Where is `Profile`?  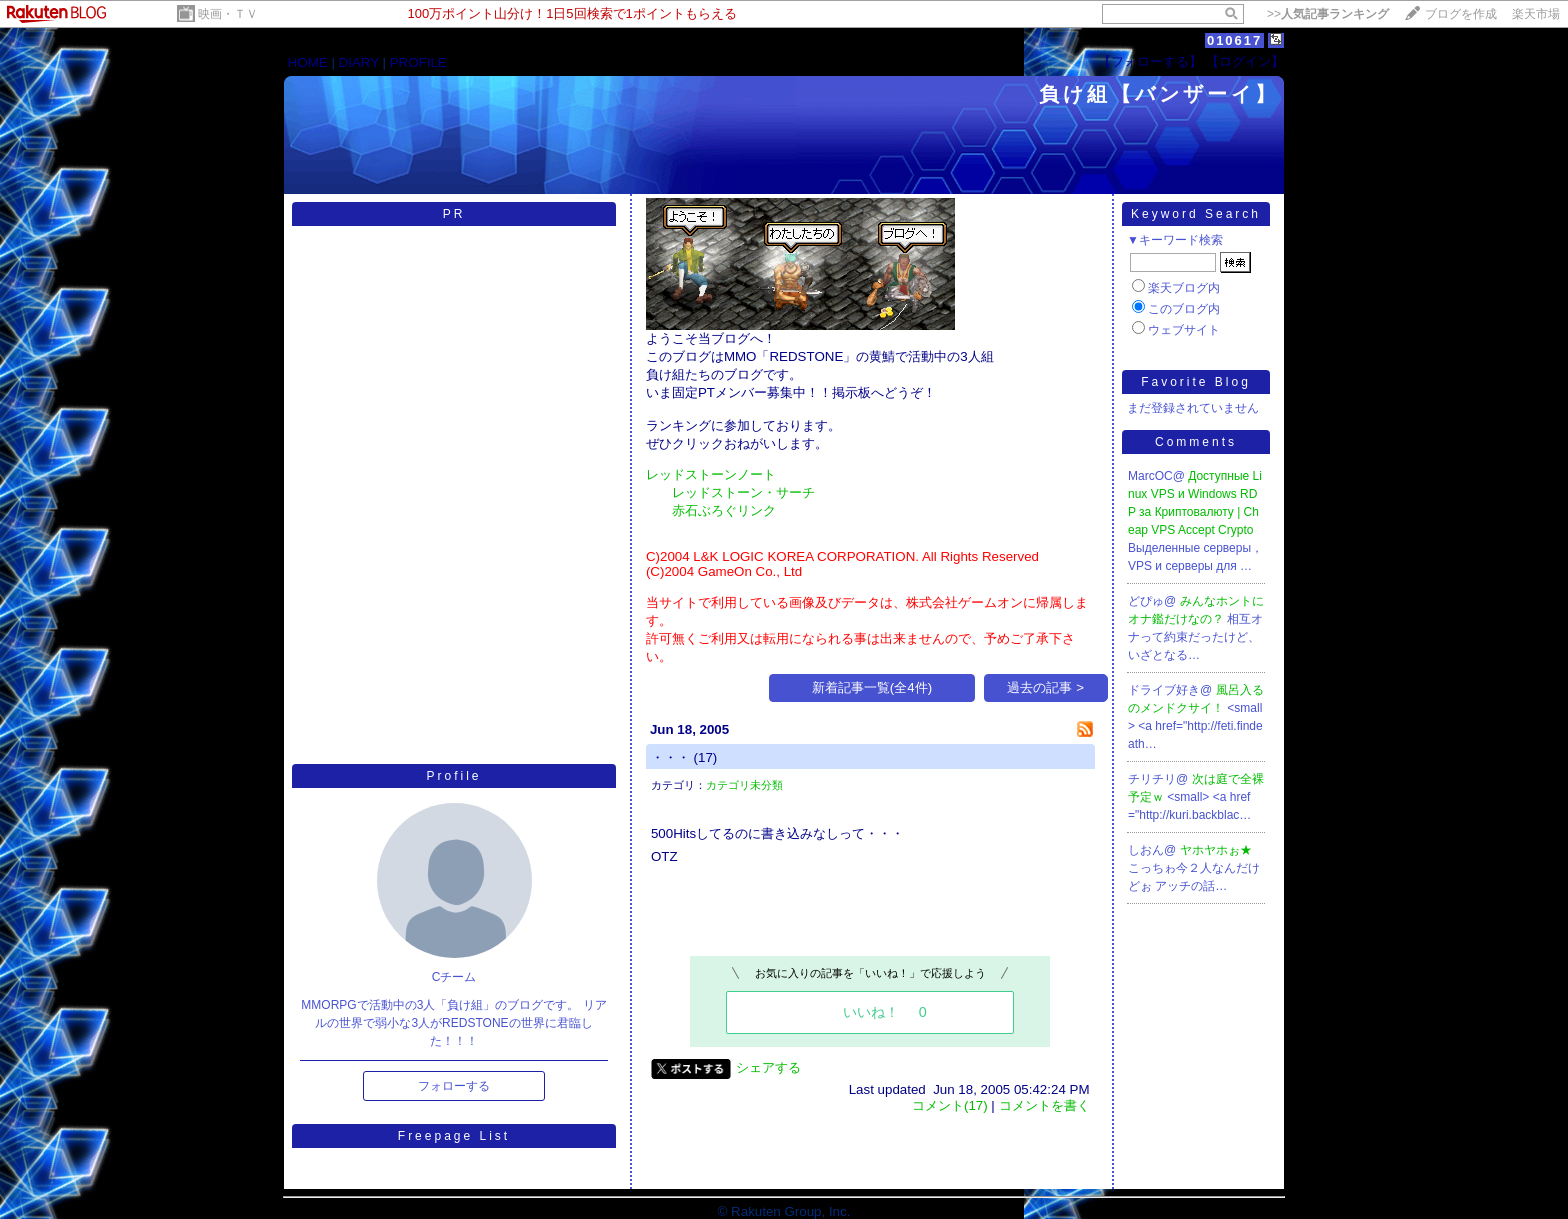
Profile is located at coordinates (453, 776).